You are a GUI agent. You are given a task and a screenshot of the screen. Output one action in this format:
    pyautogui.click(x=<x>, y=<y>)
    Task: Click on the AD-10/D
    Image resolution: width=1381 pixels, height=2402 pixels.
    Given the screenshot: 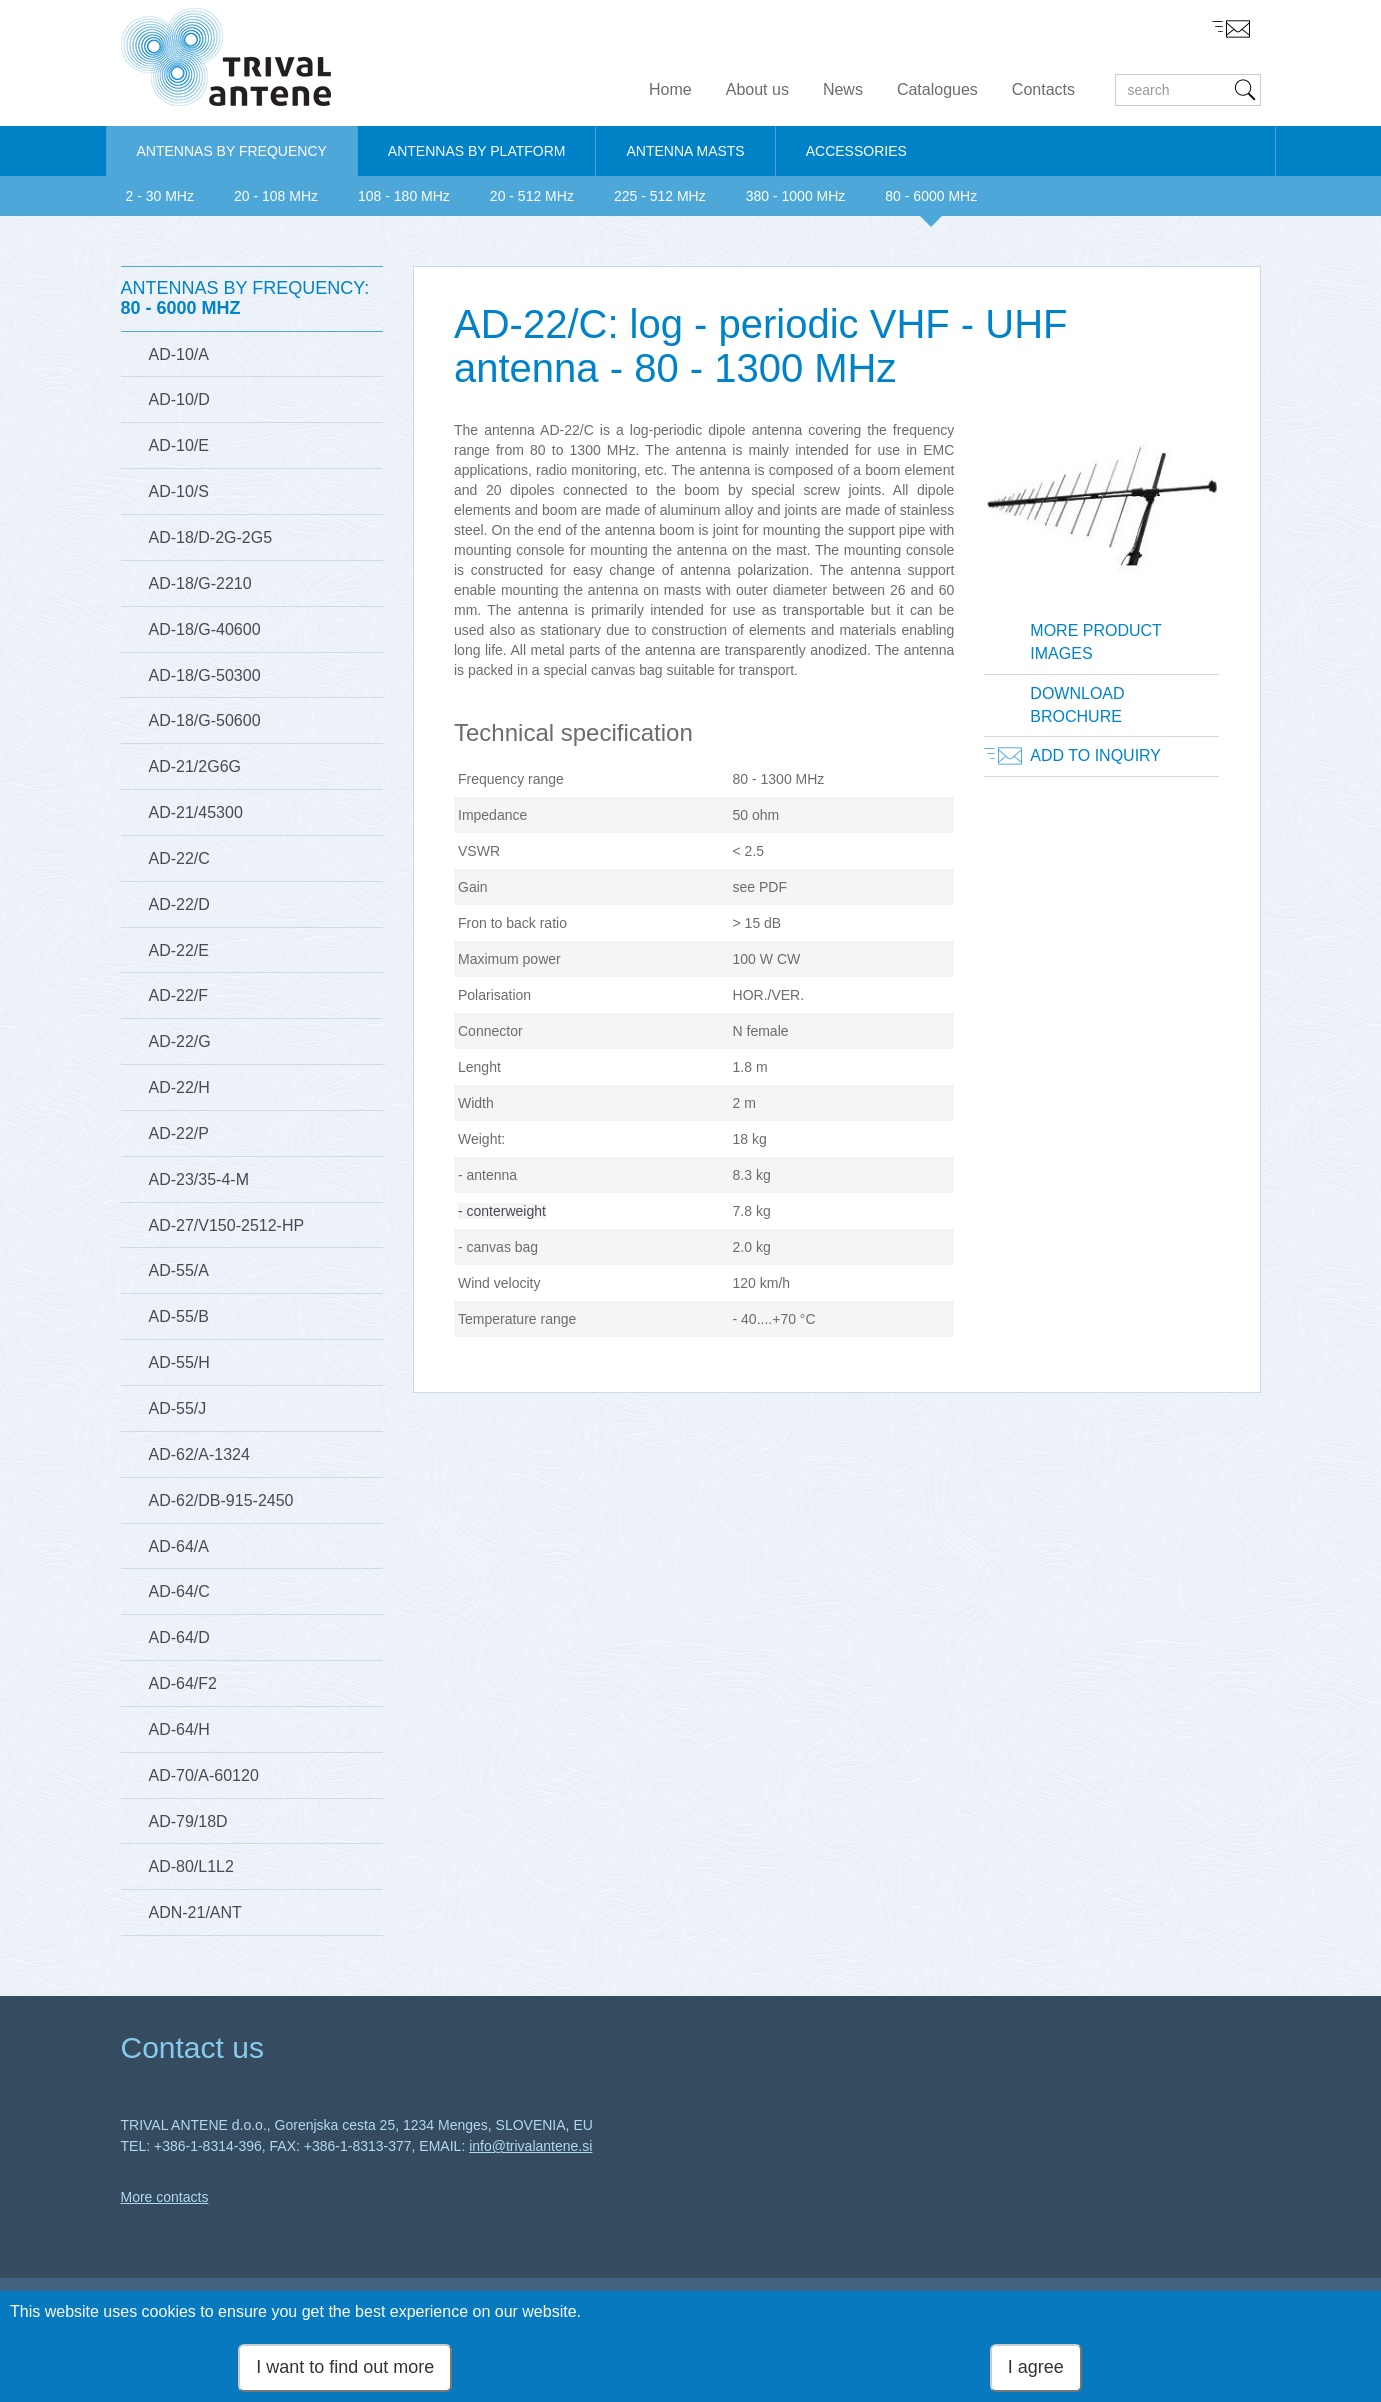 What is the action you would take?
    pyautogui.click(x=179, y=399)
    